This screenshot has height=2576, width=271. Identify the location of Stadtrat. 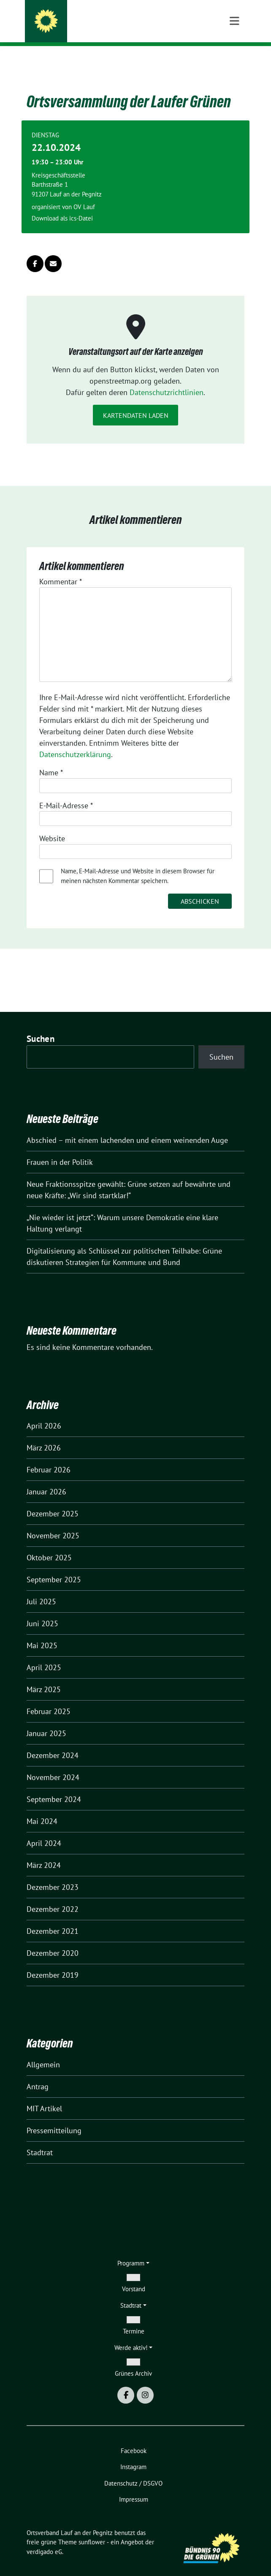
(40, 2139).